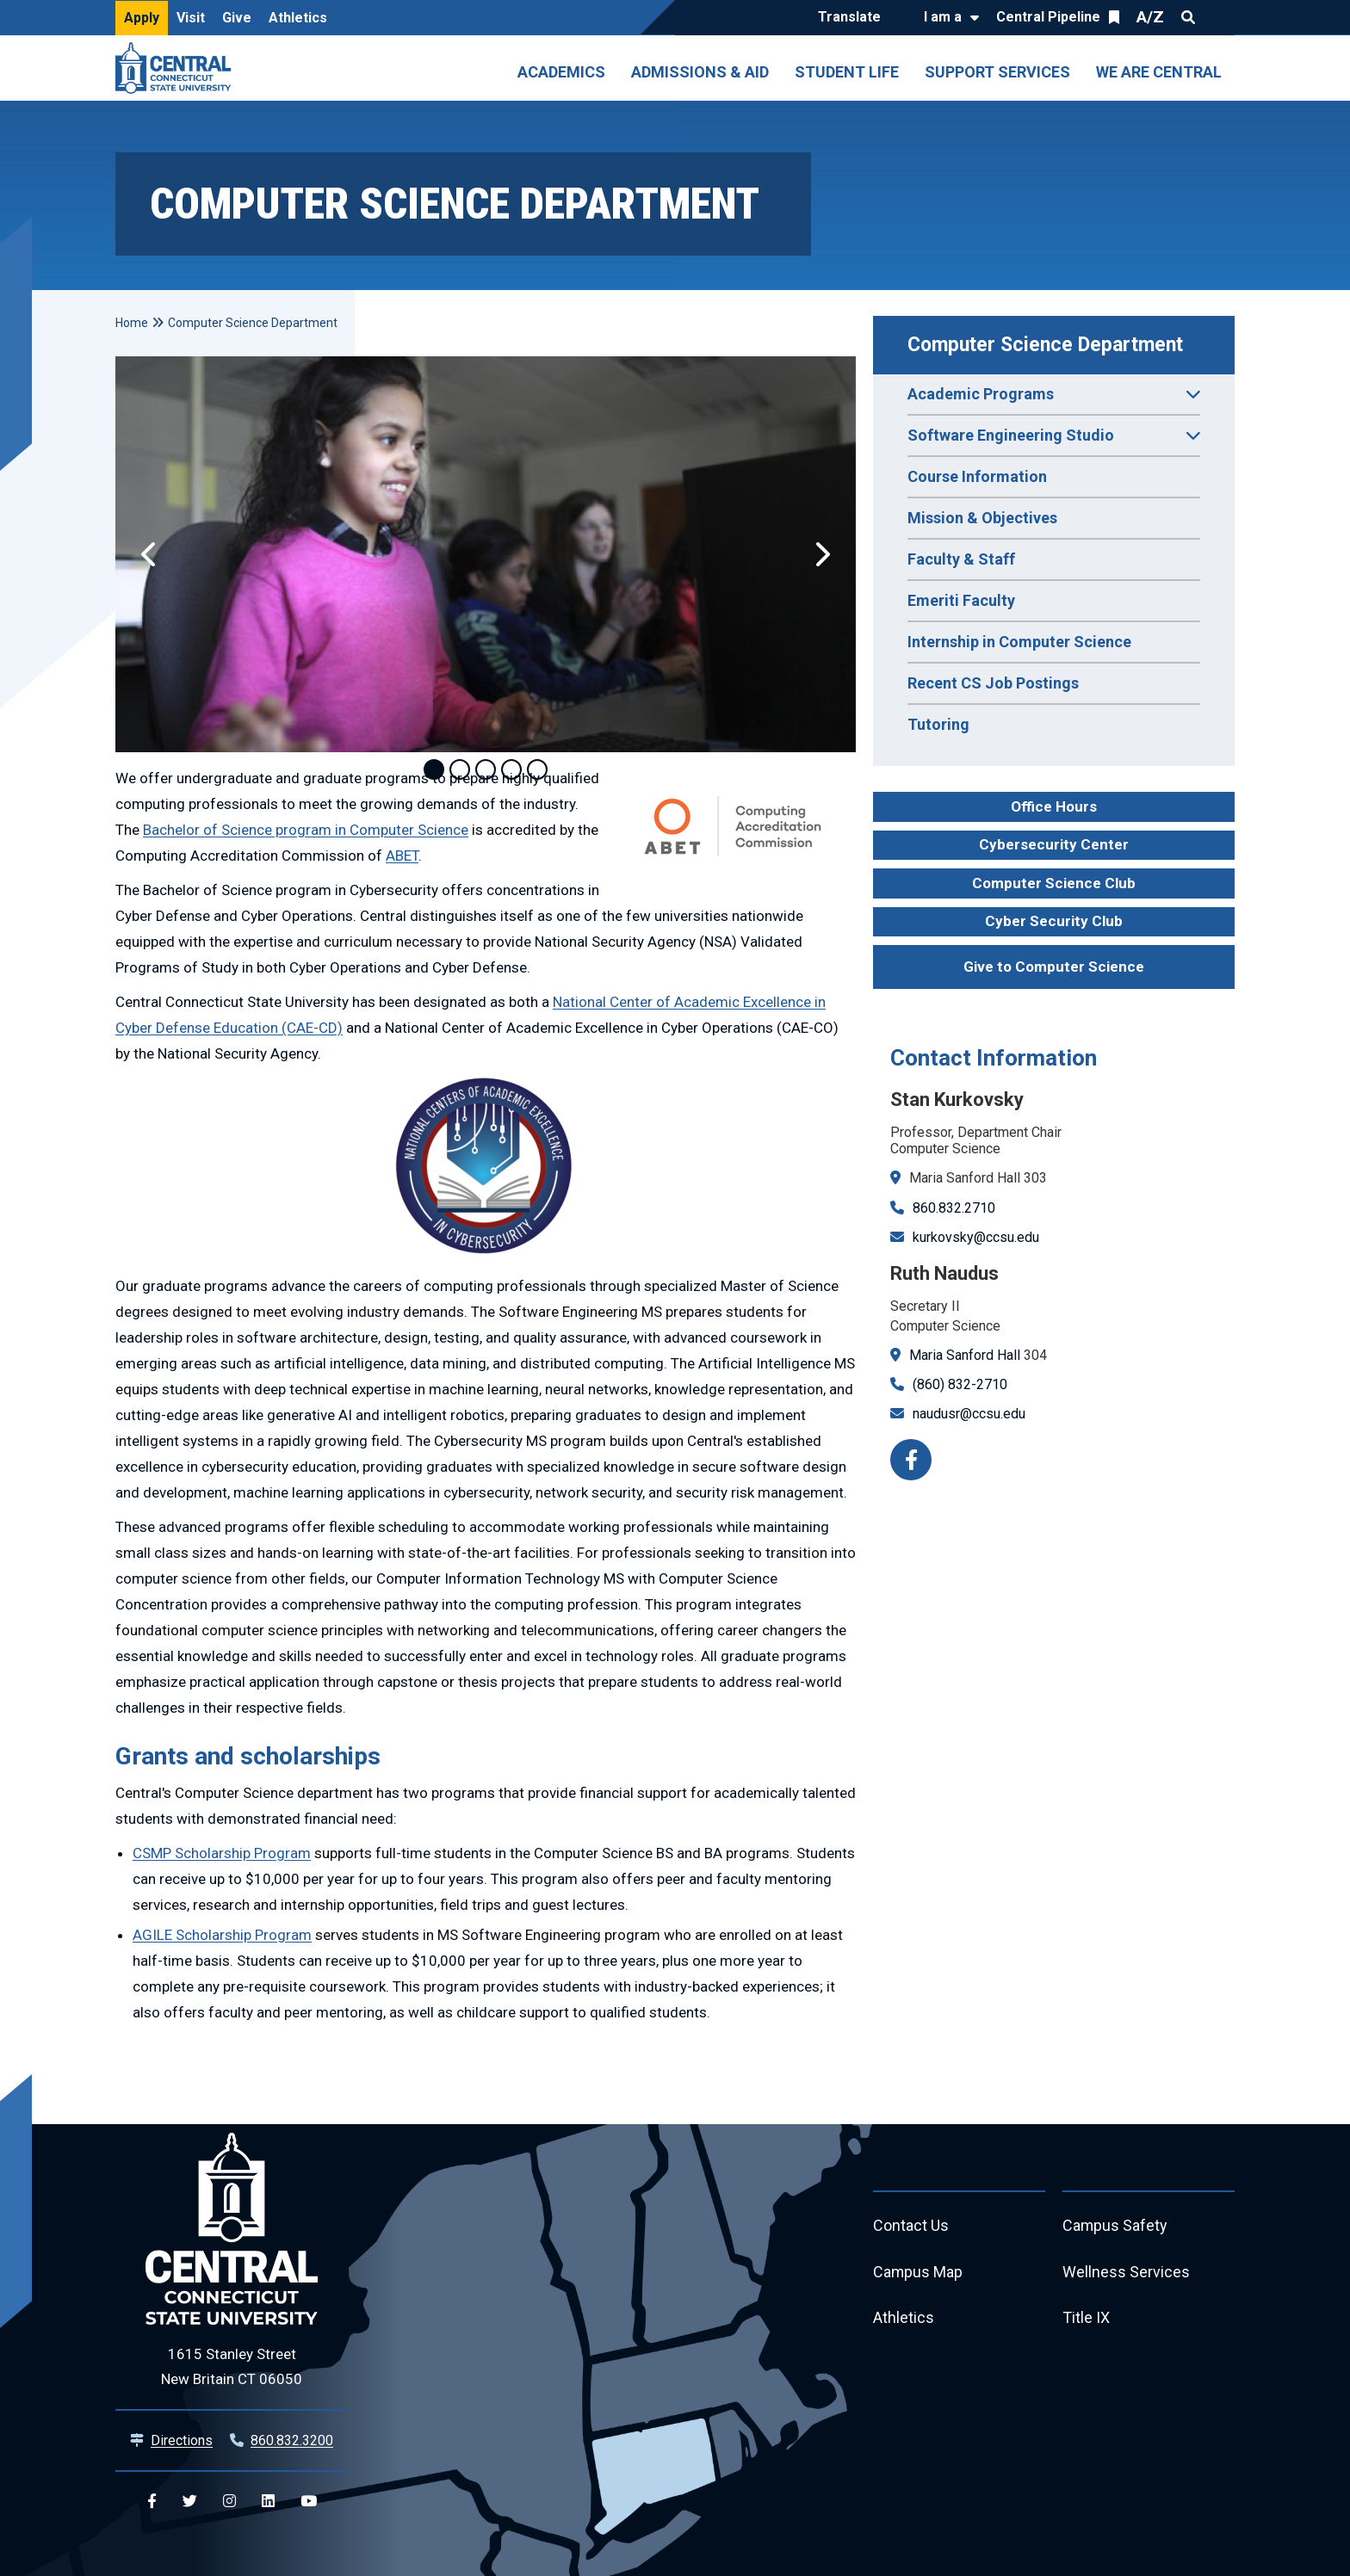 This screenshot has width=1350, height=2576. I want to click on CSMP Scholarship Program, so click(222, 1853).